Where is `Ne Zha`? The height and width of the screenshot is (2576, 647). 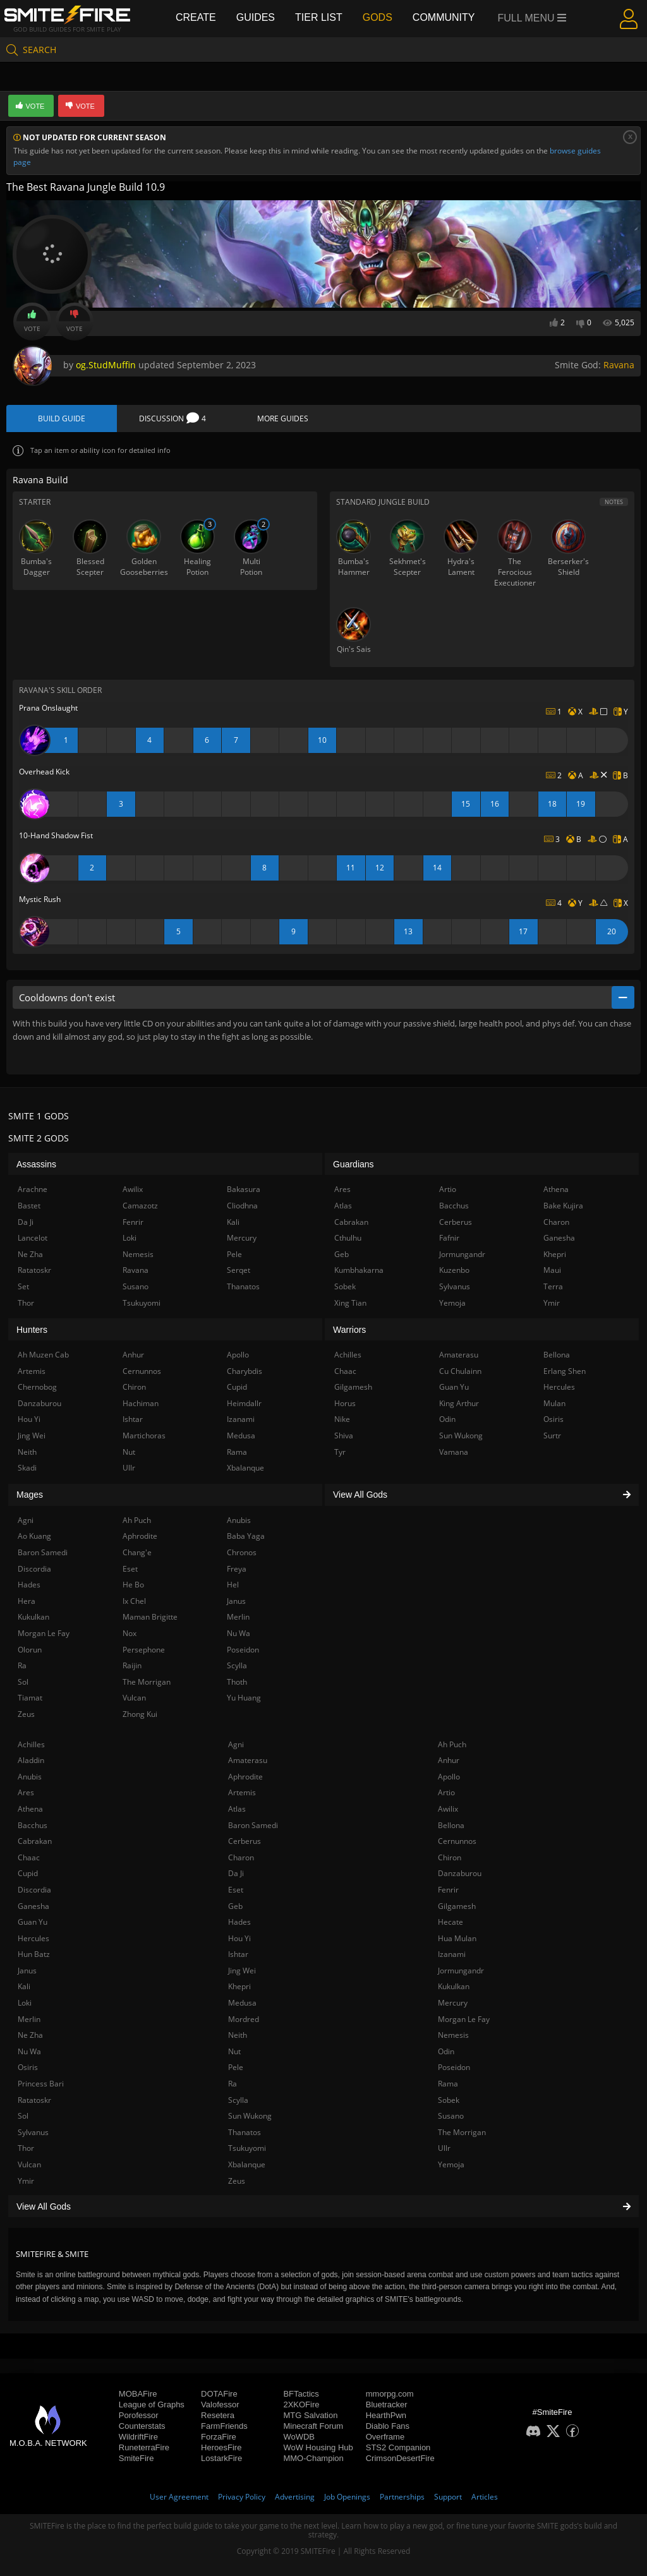
Ne Zha is located at coordinates (30, 2035).